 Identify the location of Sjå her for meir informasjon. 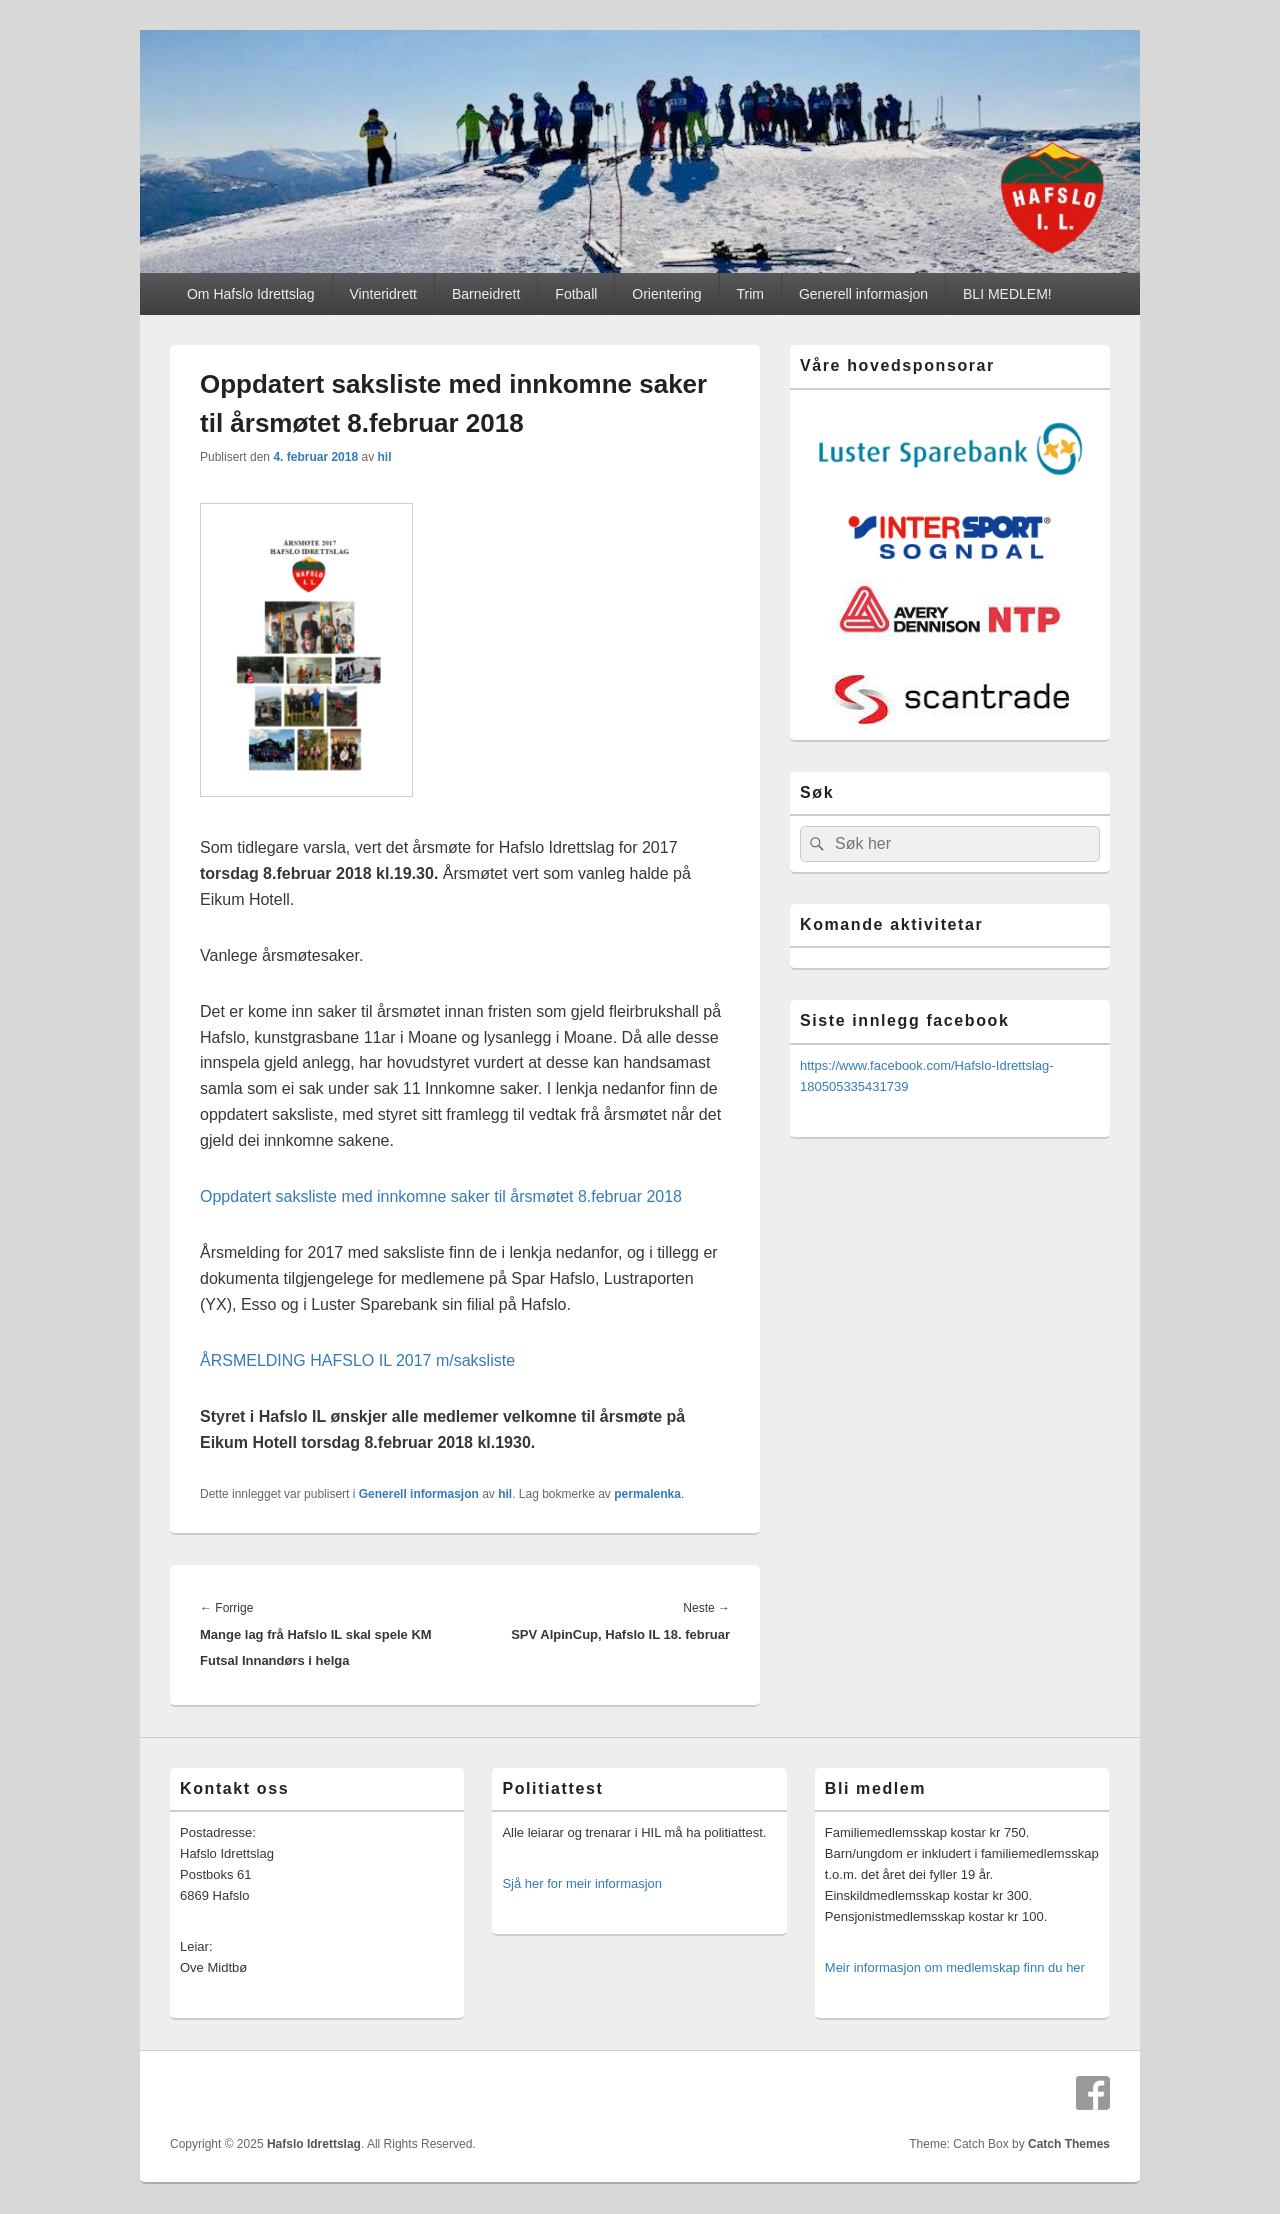
(582, 1883).